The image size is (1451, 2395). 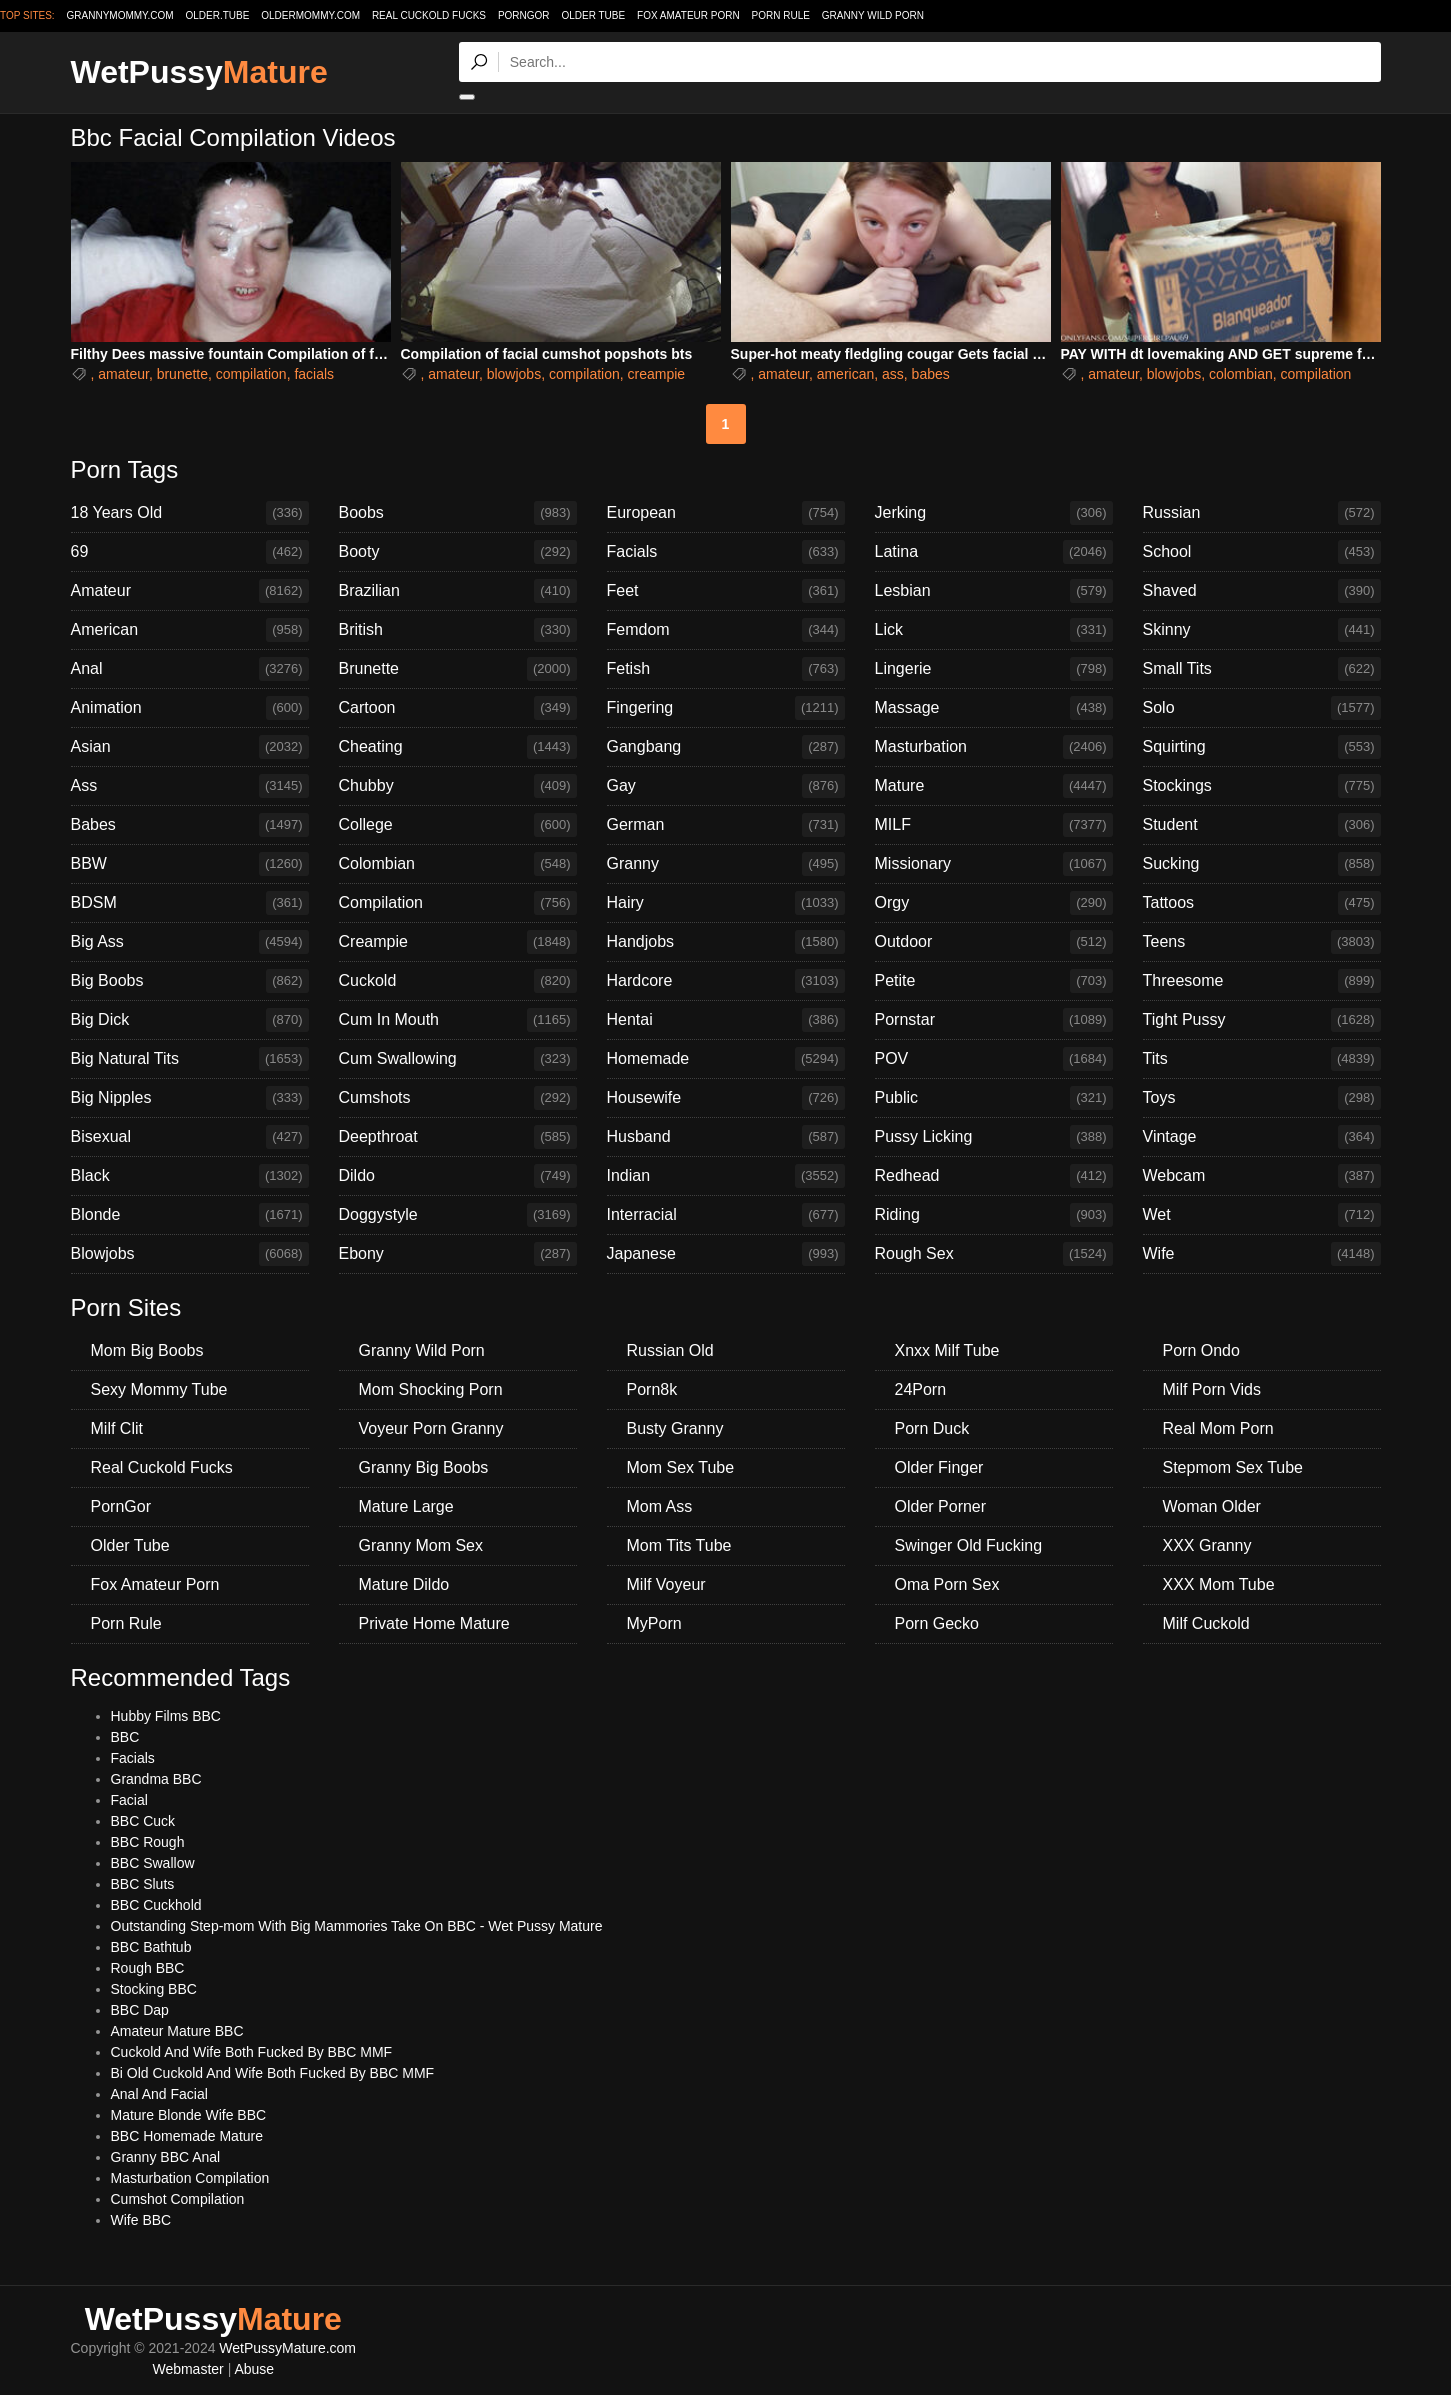 I want to click on MyPorn, so click(x=654, y=1623).